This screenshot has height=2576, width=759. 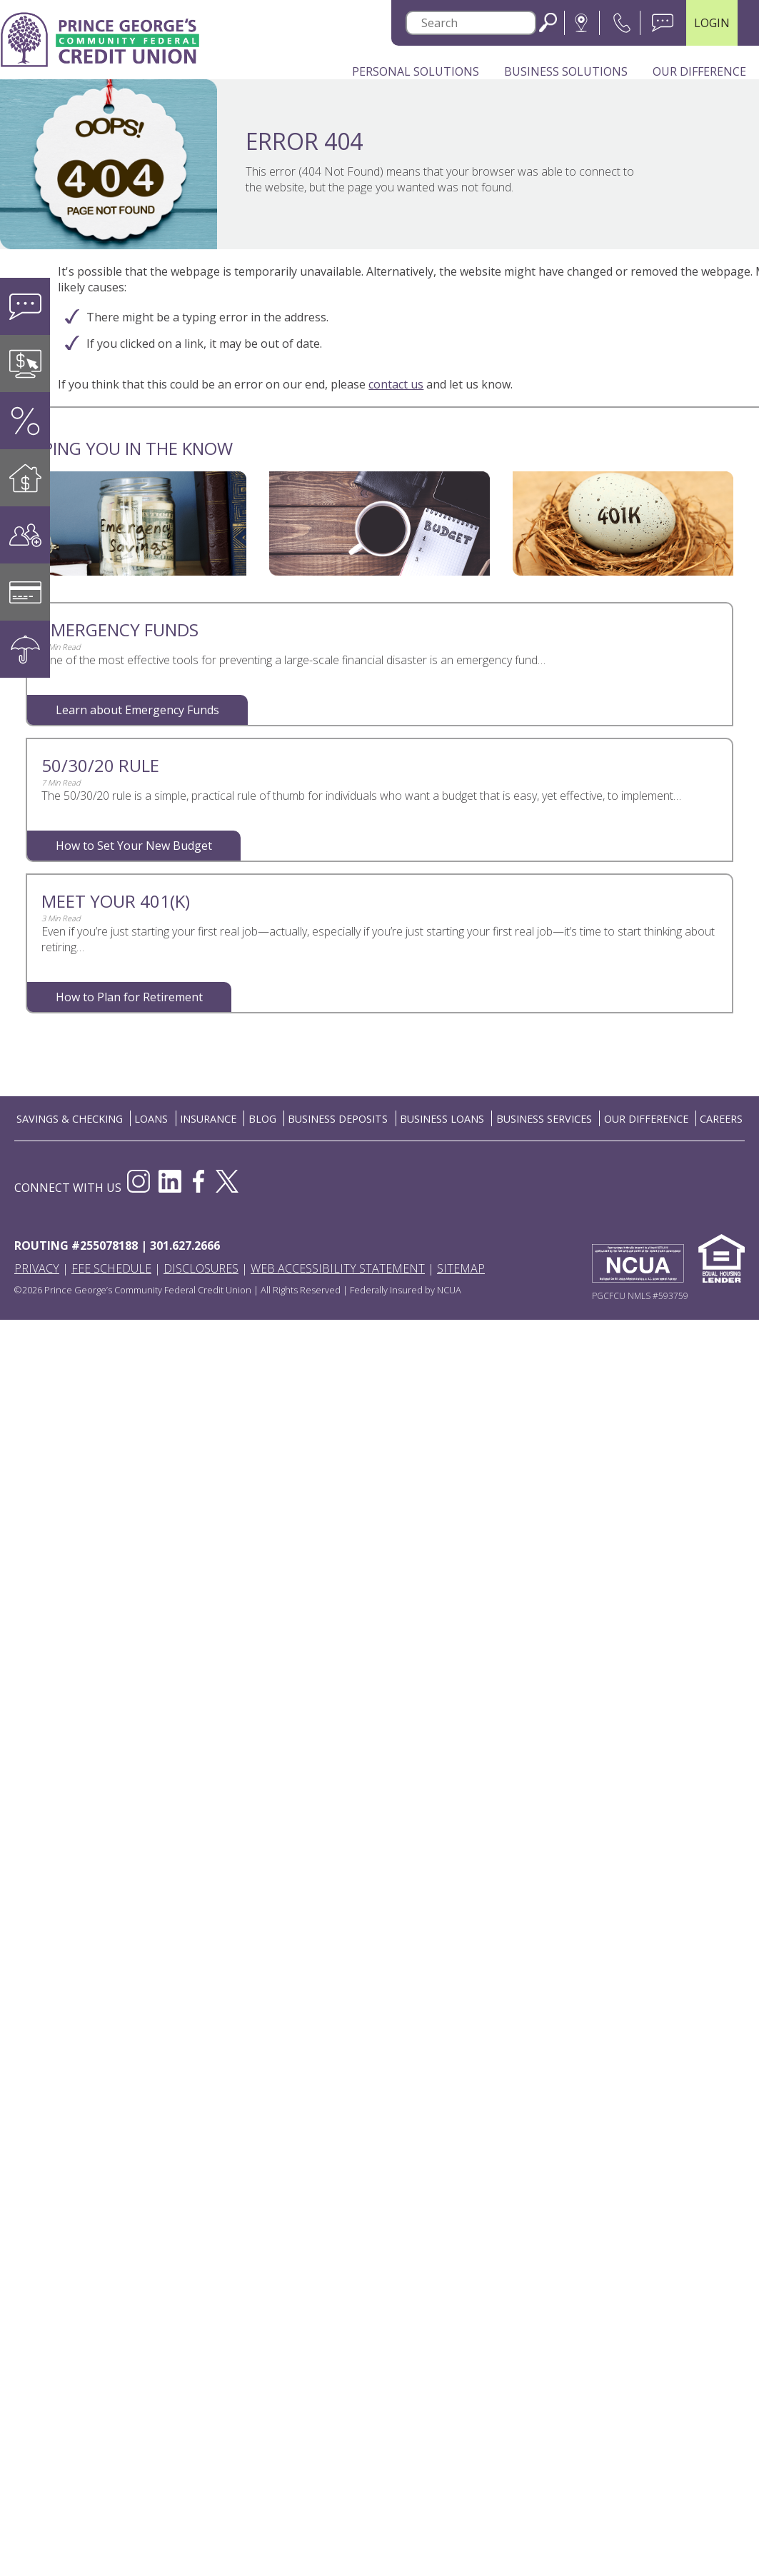 What do you see at coordinates (442, 1119) in the screenshot?
I see `BUSINESS LOANS` at bounding box center [442, 1119].